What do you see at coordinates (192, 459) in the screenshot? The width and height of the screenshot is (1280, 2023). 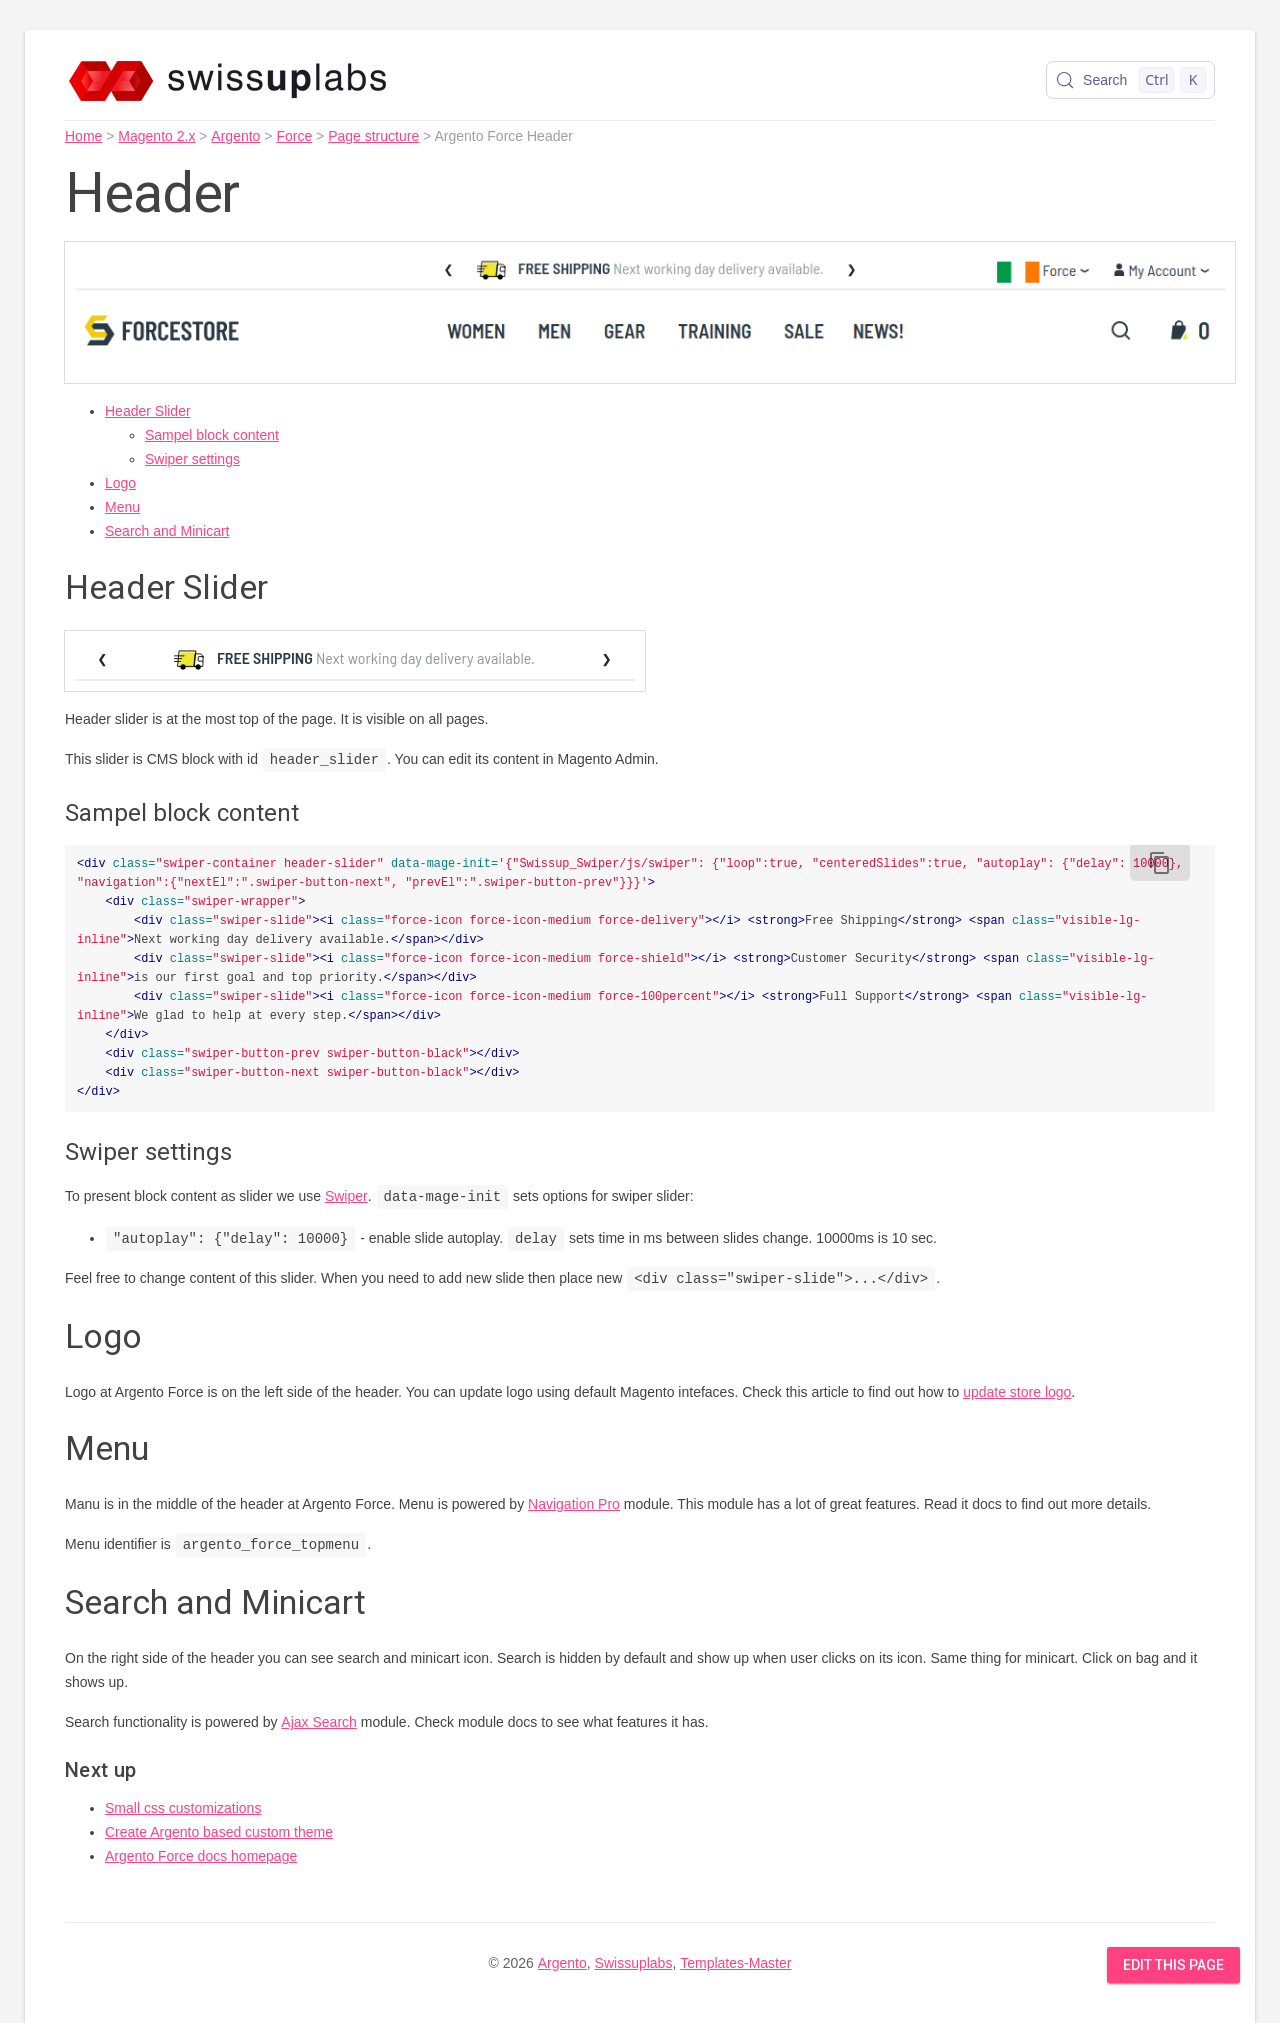 I see `Swiper settings` at bounding box center [192, 459].